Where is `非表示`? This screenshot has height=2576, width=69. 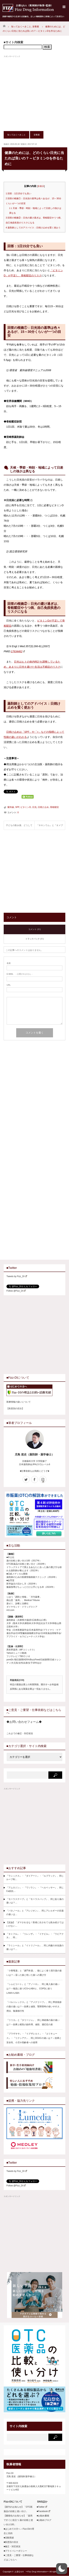 非表示 is located at coordinates (41, 186).